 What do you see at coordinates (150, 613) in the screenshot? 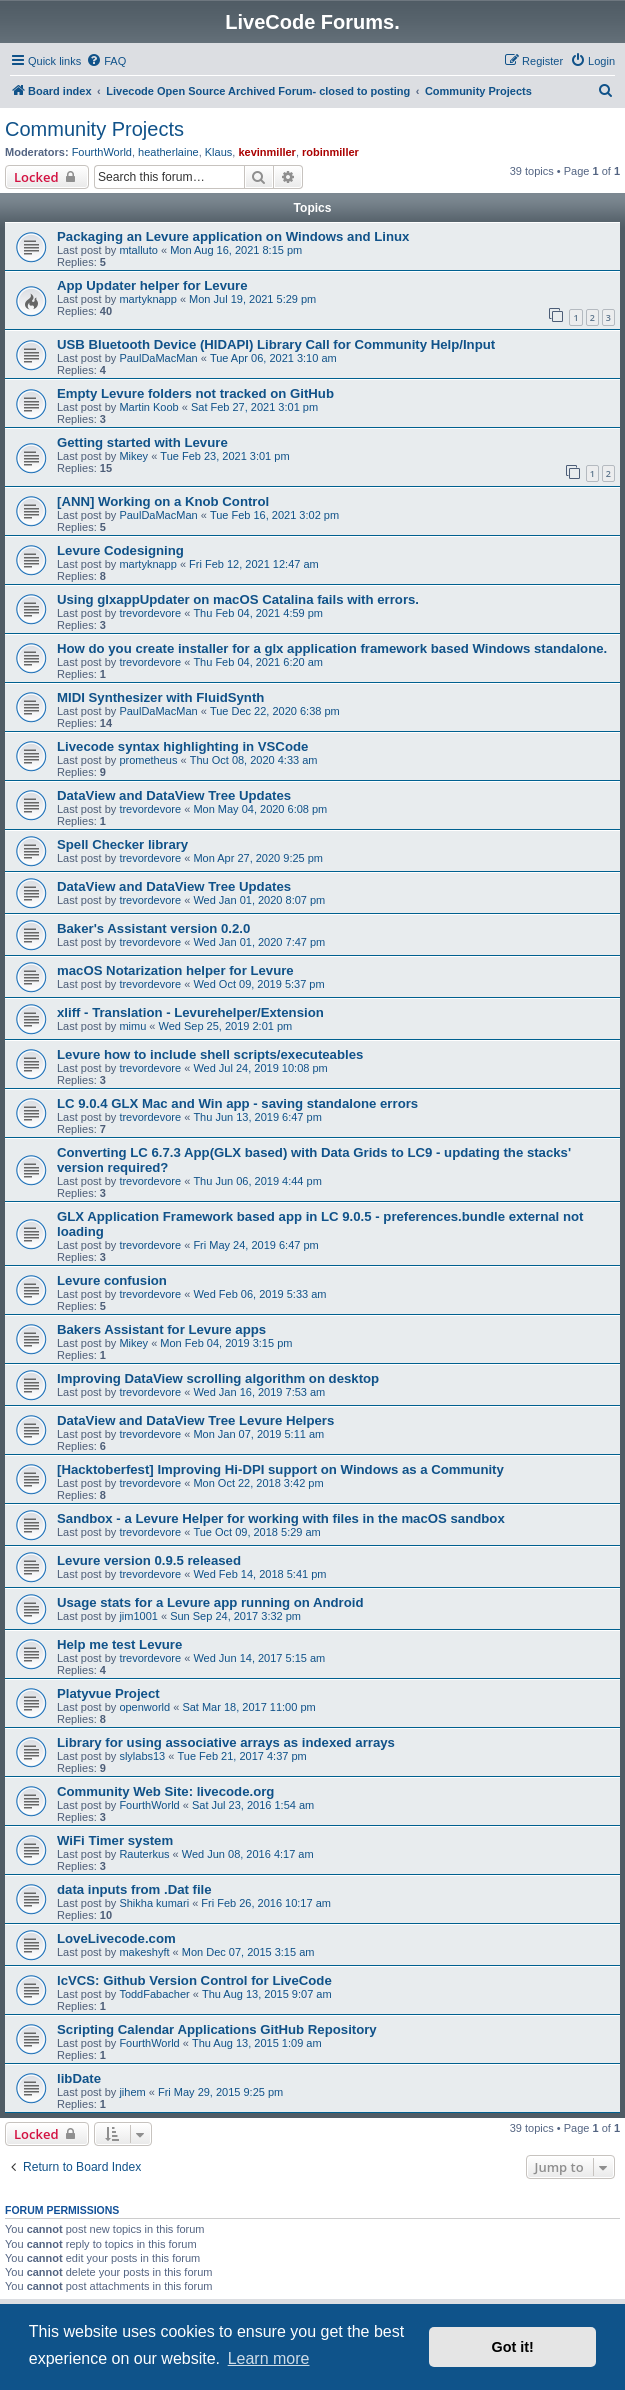
I see `trevordevore` at bounding box center [150, 613].